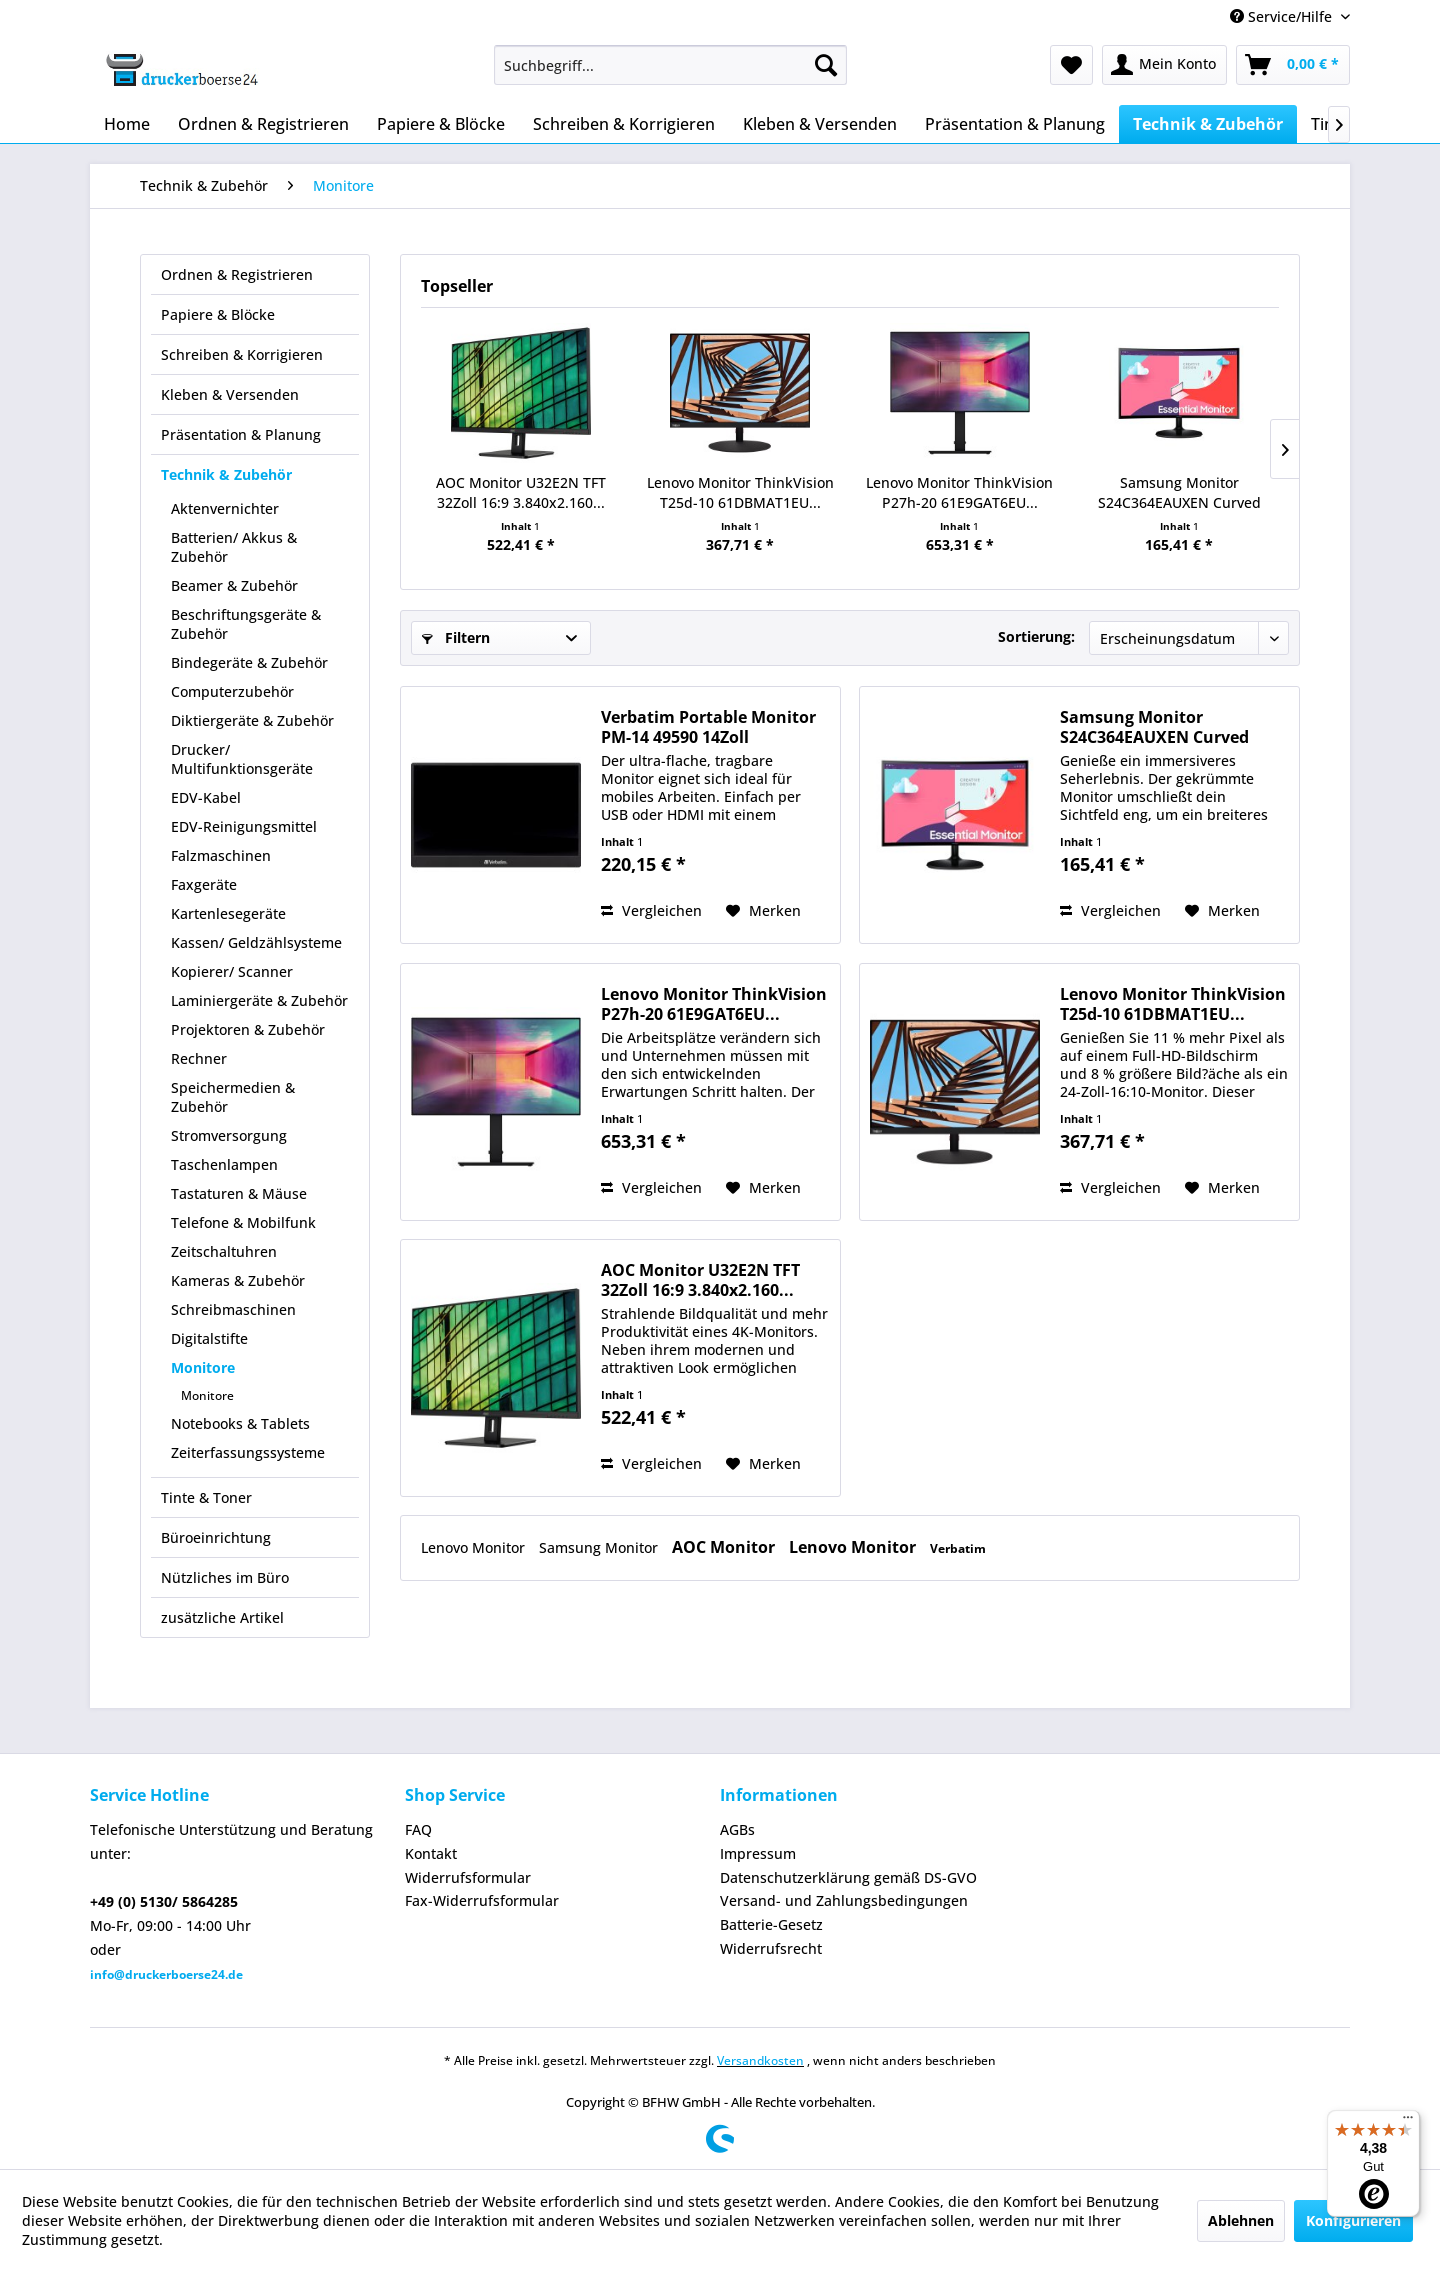 The image size is (1440, 2271). I want to click on Zeiterfassungssysteme, so click(248, 1452).